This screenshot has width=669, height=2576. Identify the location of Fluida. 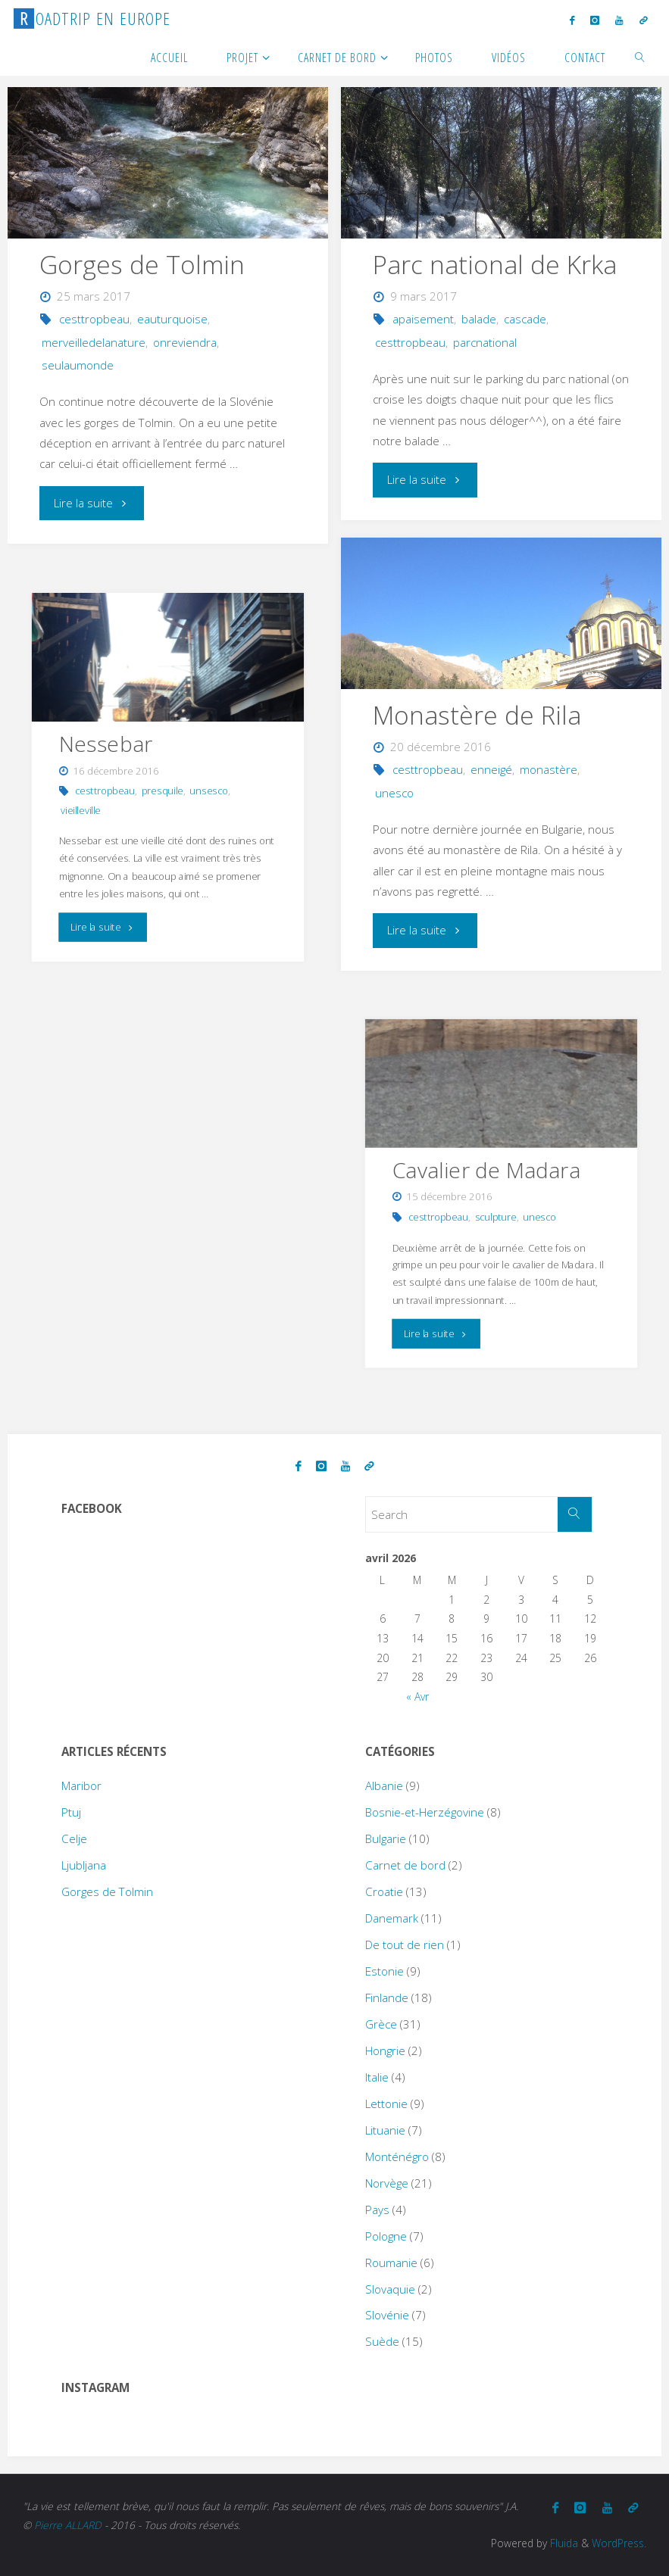
(562, 2543).